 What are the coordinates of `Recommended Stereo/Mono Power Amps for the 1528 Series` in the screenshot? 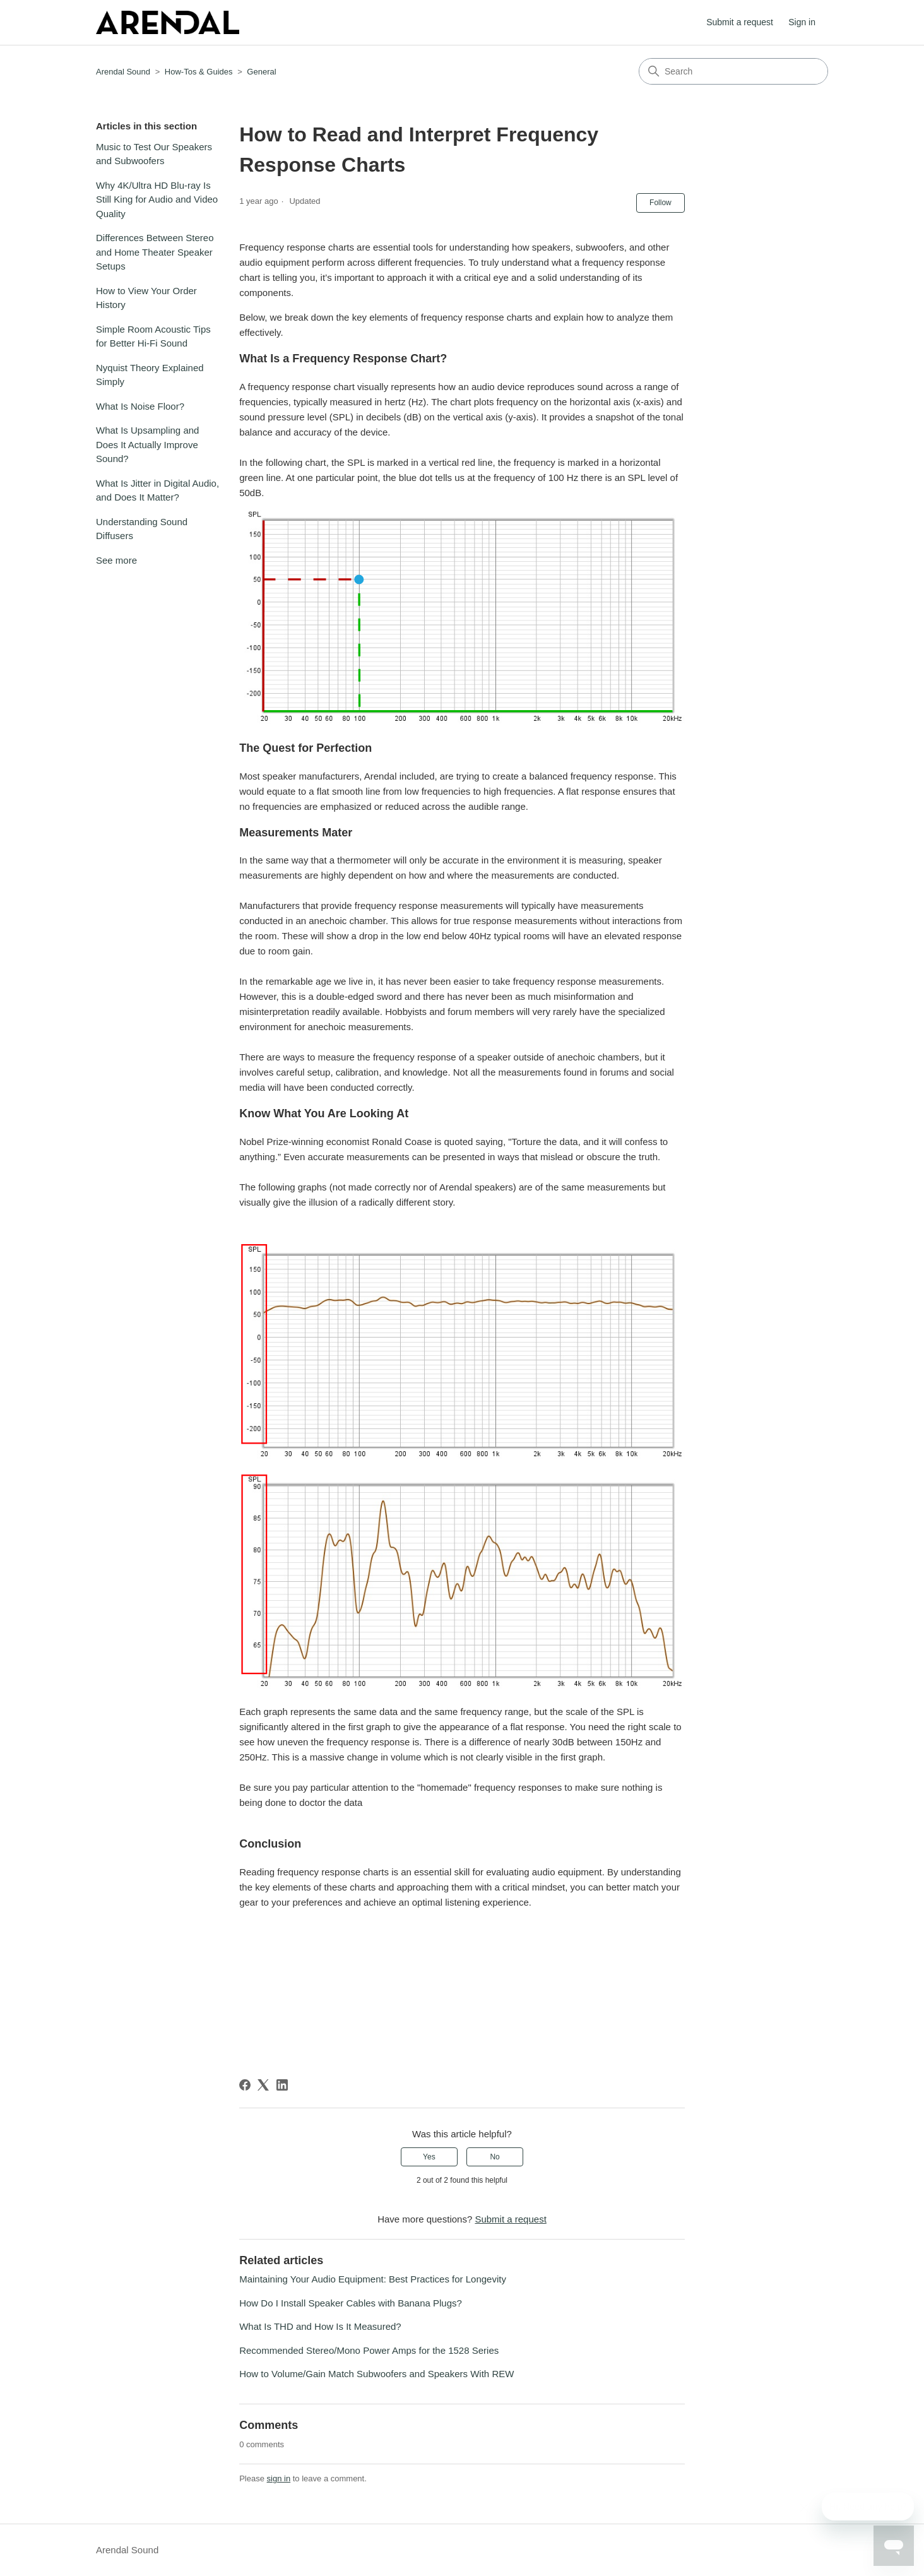 It's located at (369, 2350).